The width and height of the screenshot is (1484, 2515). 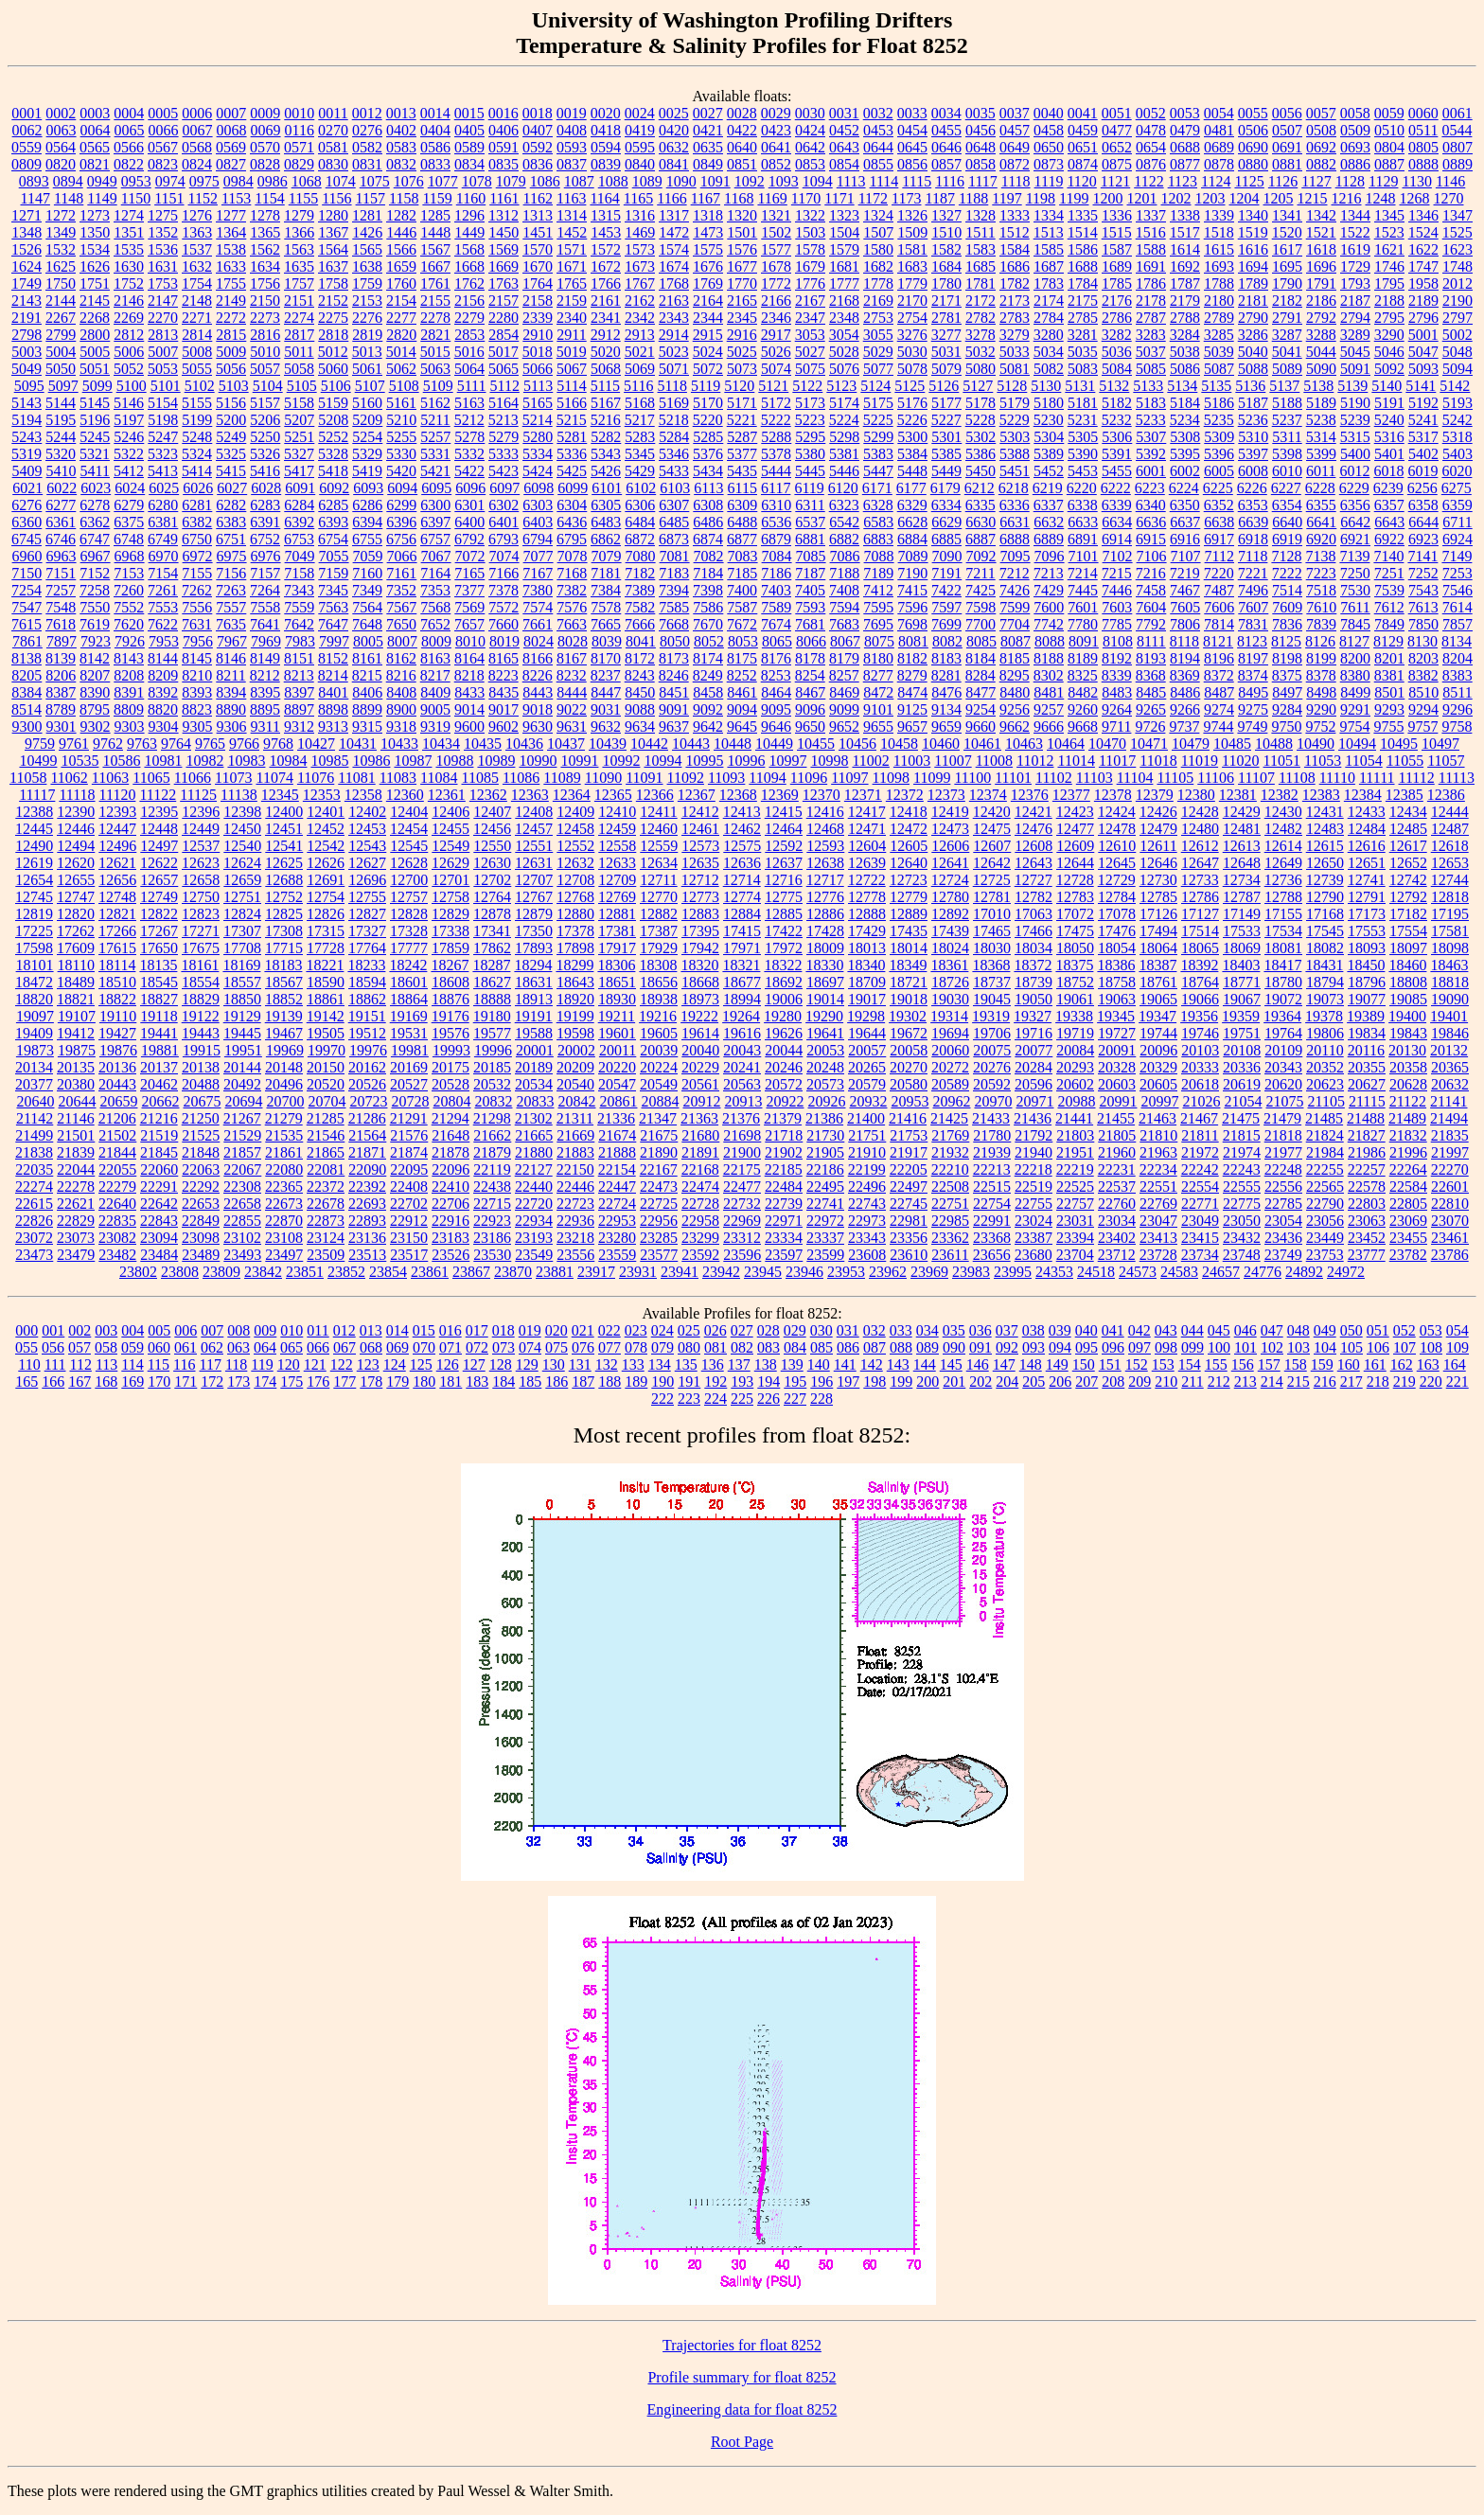 I want to click on 5052, so click(x=129, y=369).